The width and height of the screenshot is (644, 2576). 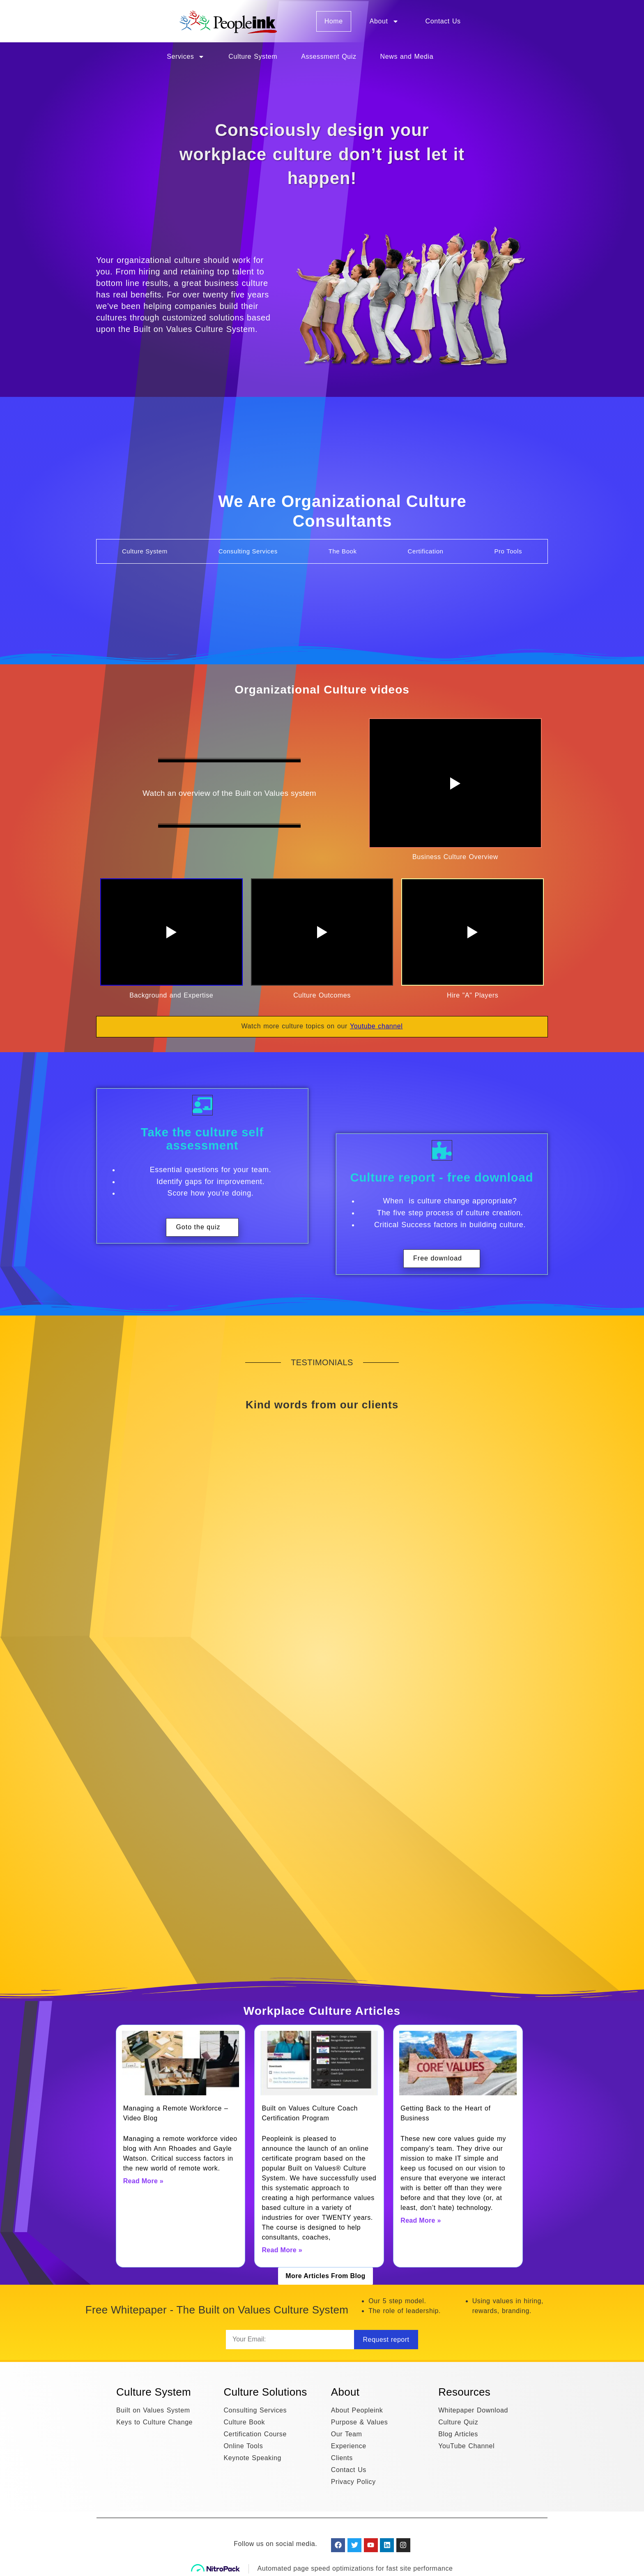 What do you see at coordinates (328, 56) in the screenshot?
I see `Assessment Quiz` at bounding box center [328, 56].